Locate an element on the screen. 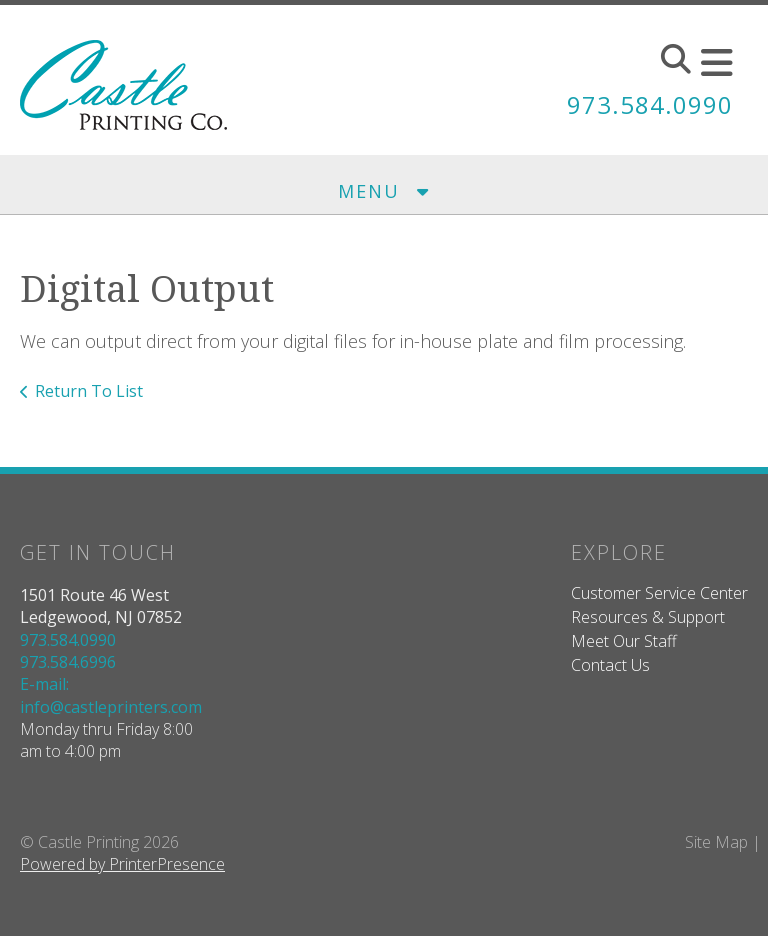 The width and height of the screenshot is (768, 936). 973.584.0990 is located at coordinates (650, 104).